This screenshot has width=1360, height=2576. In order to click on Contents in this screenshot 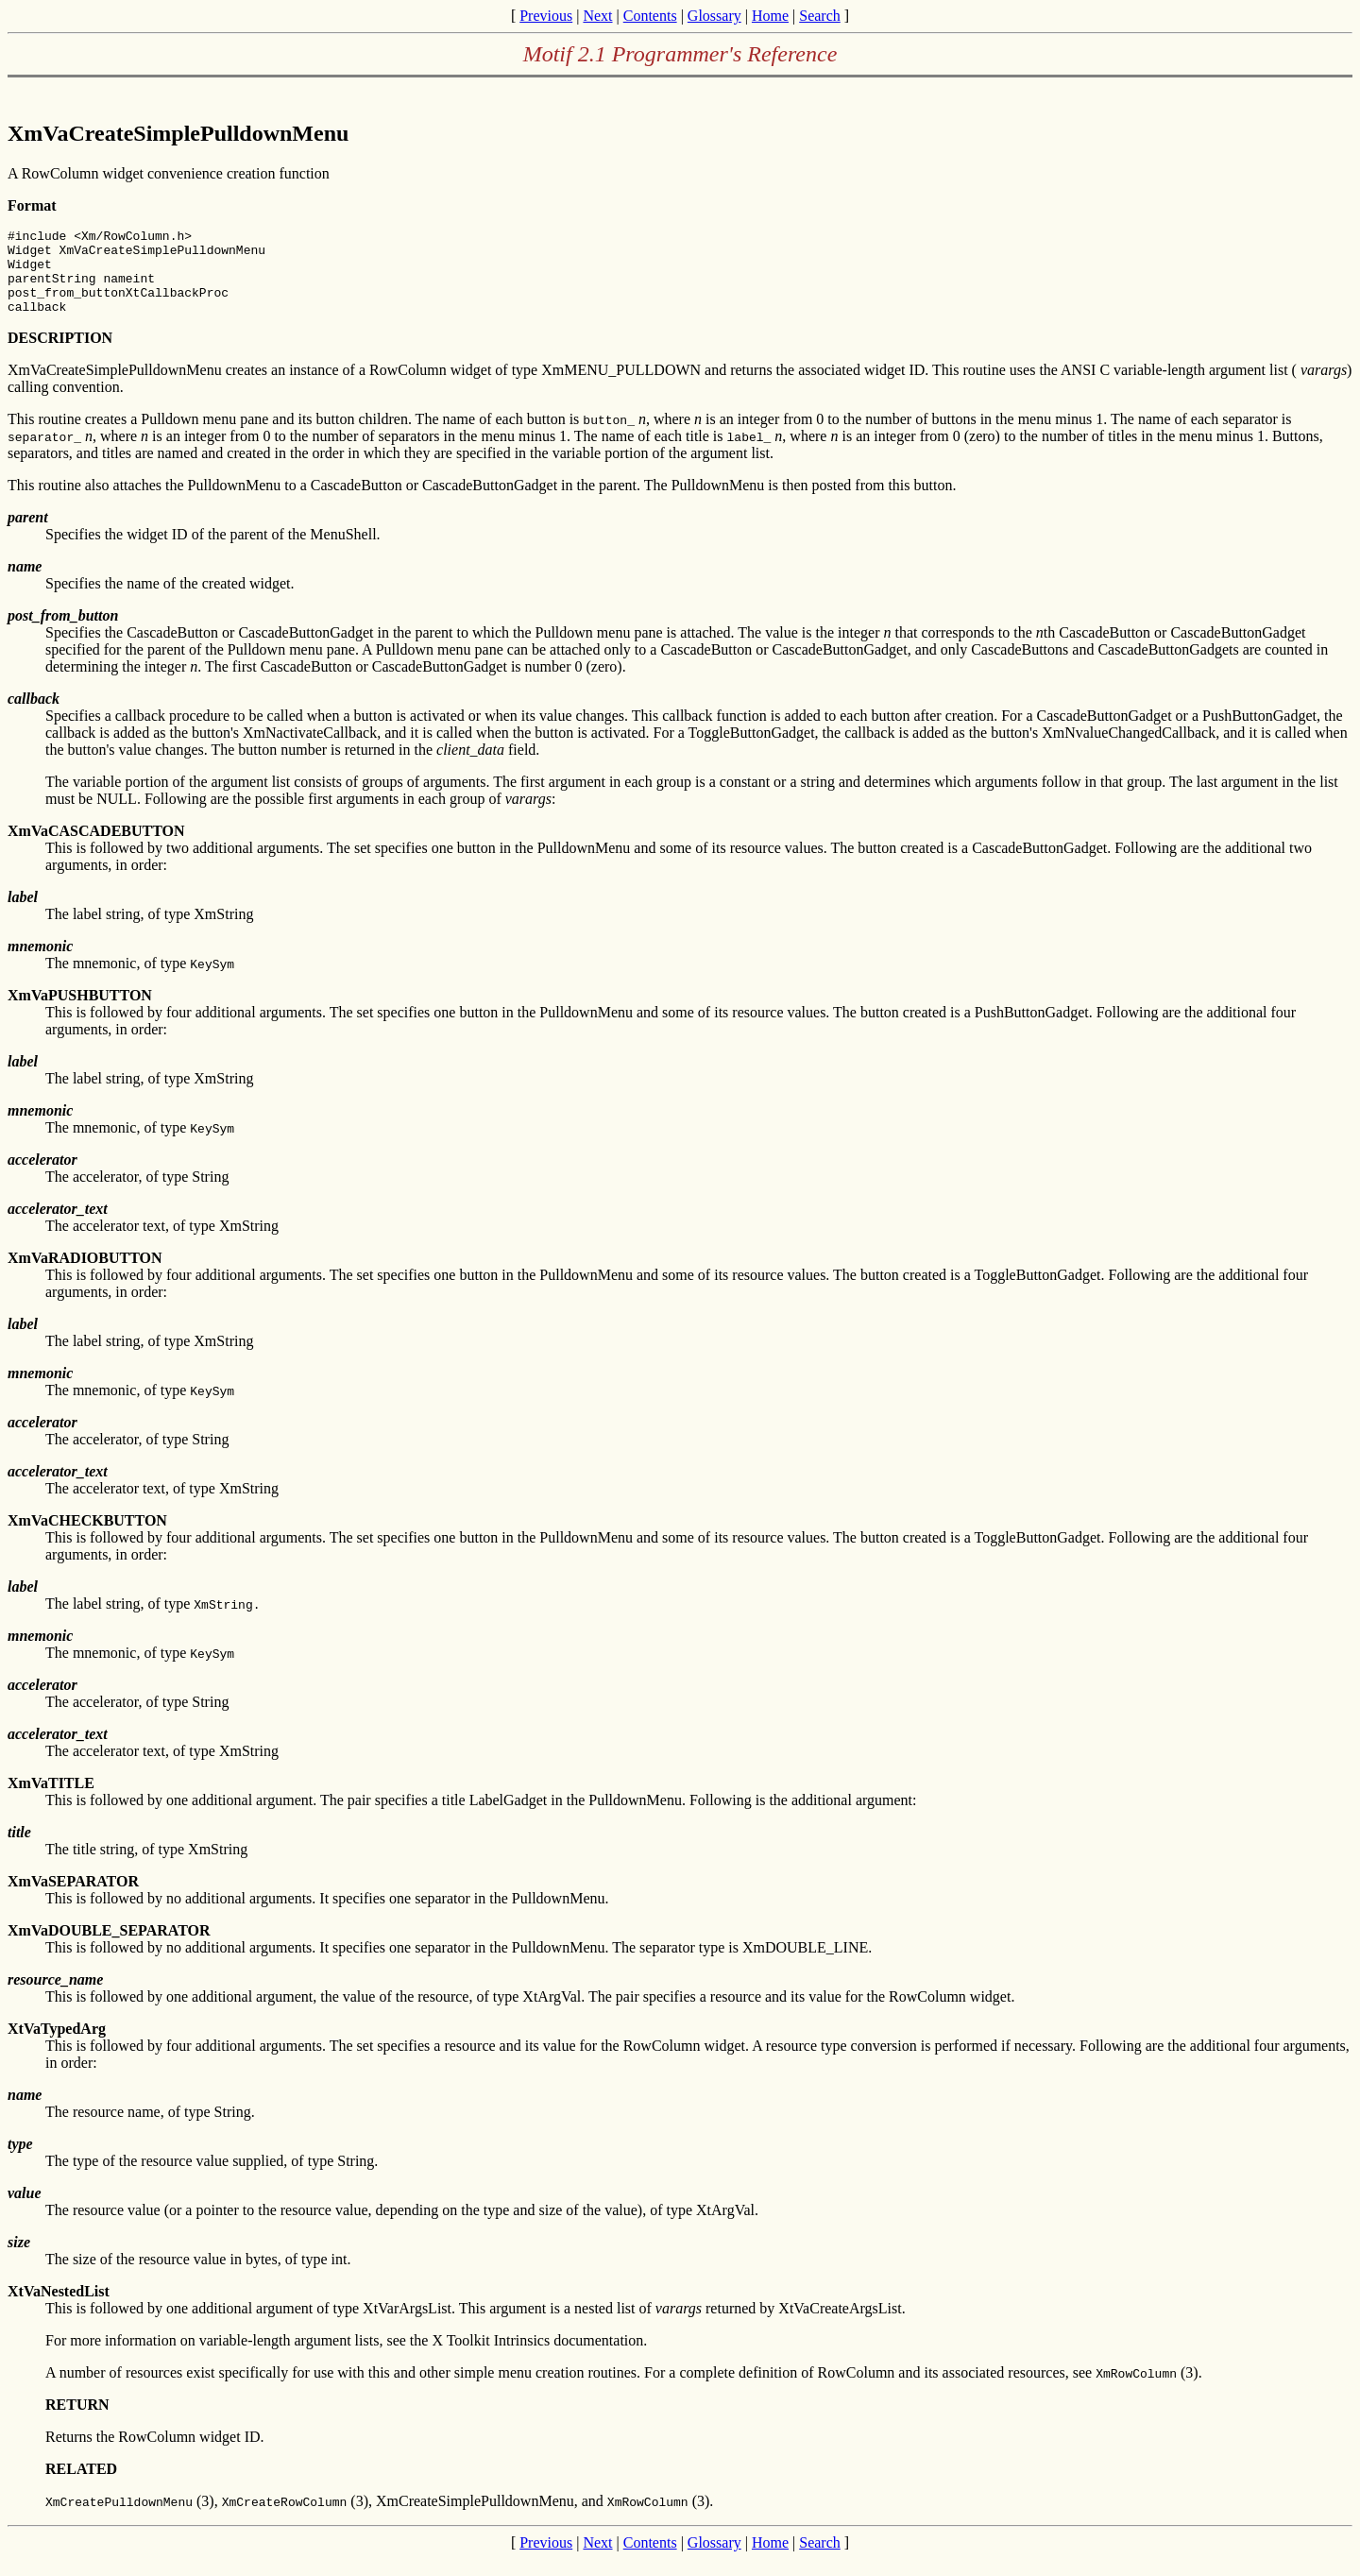, I will do `click(650, 16)`.